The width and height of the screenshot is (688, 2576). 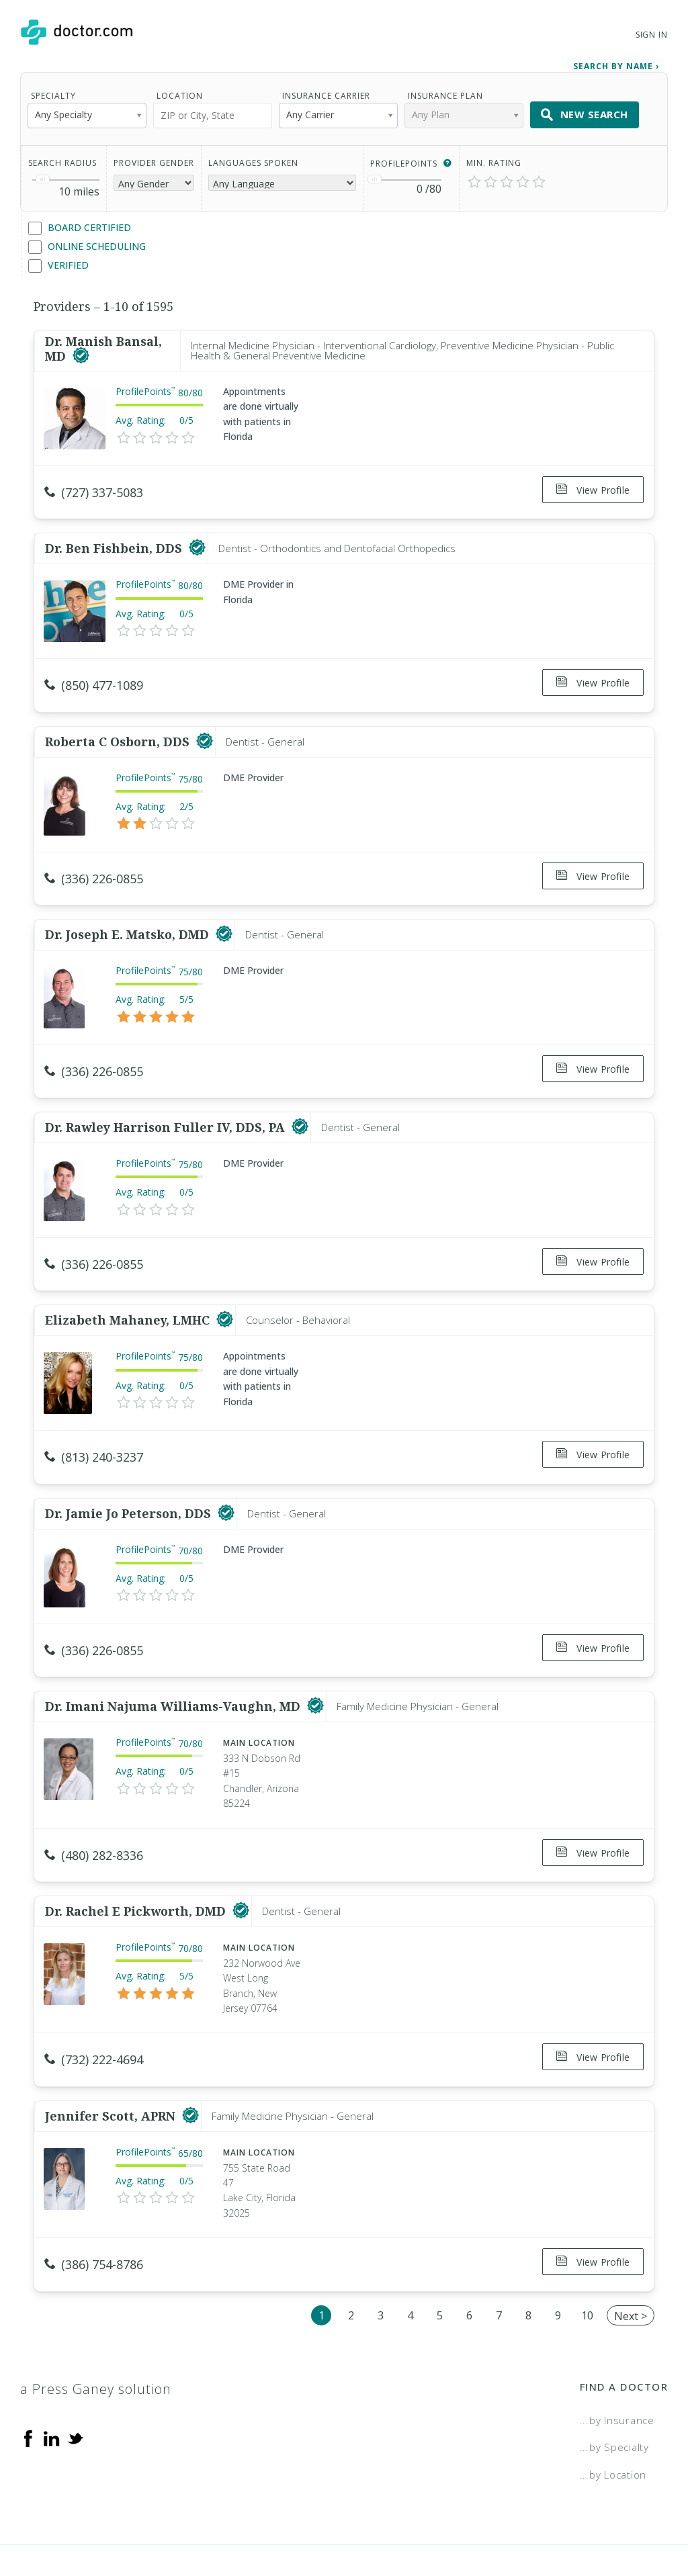 I want to click on Dr. Joseph E. Matsko, DMD, so click(x=128, y=913).